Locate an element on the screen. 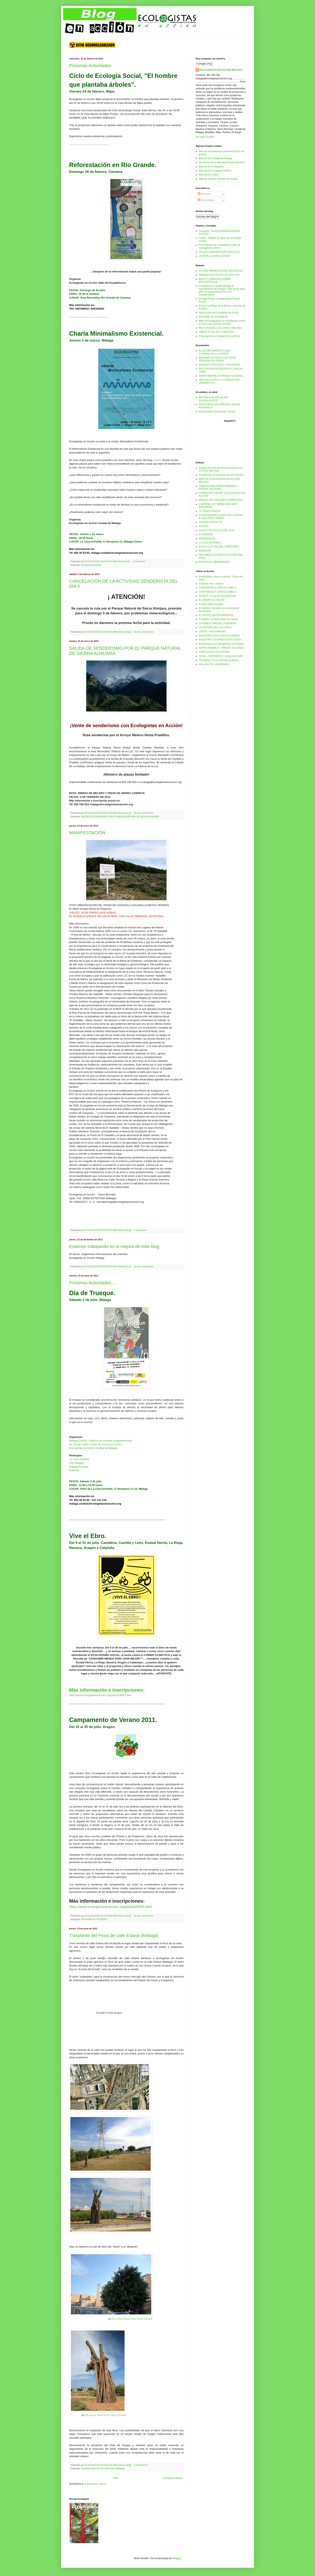  ECOLOGISTAS EN ACCION MALAGA is located at coordinates (221, 69).